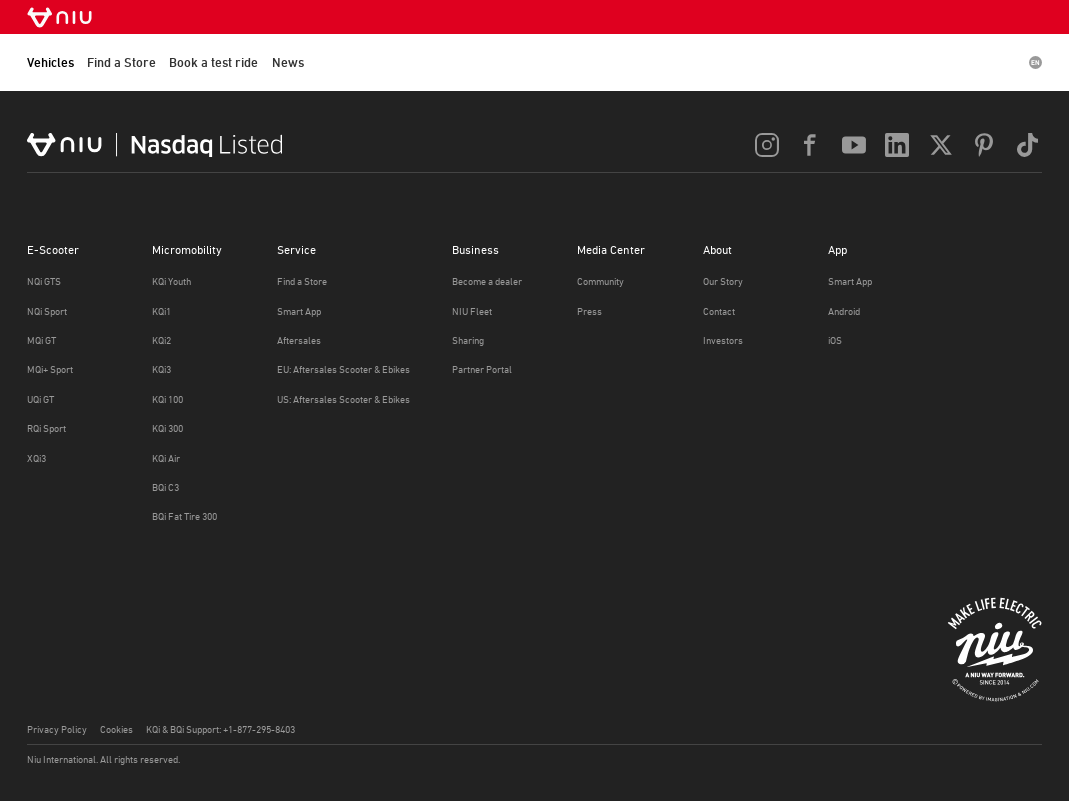  What do you see at coordinates (184, 516) in the screenshot?
I see `BQi Fat Tire 300` at bounding box center [184, 516].